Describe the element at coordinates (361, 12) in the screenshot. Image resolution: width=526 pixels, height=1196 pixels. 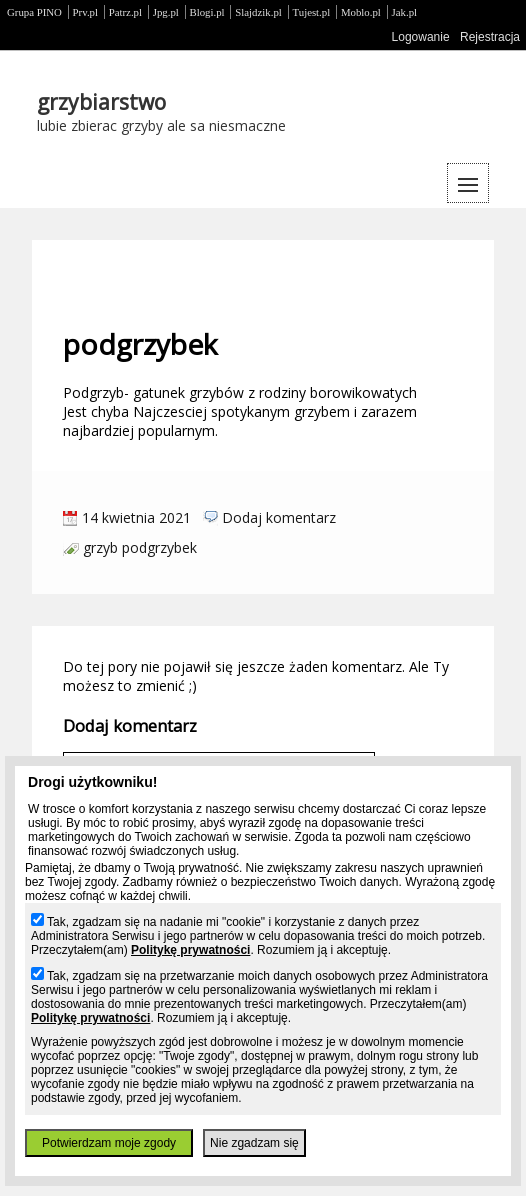
I see `Moblo.pl` at that location.